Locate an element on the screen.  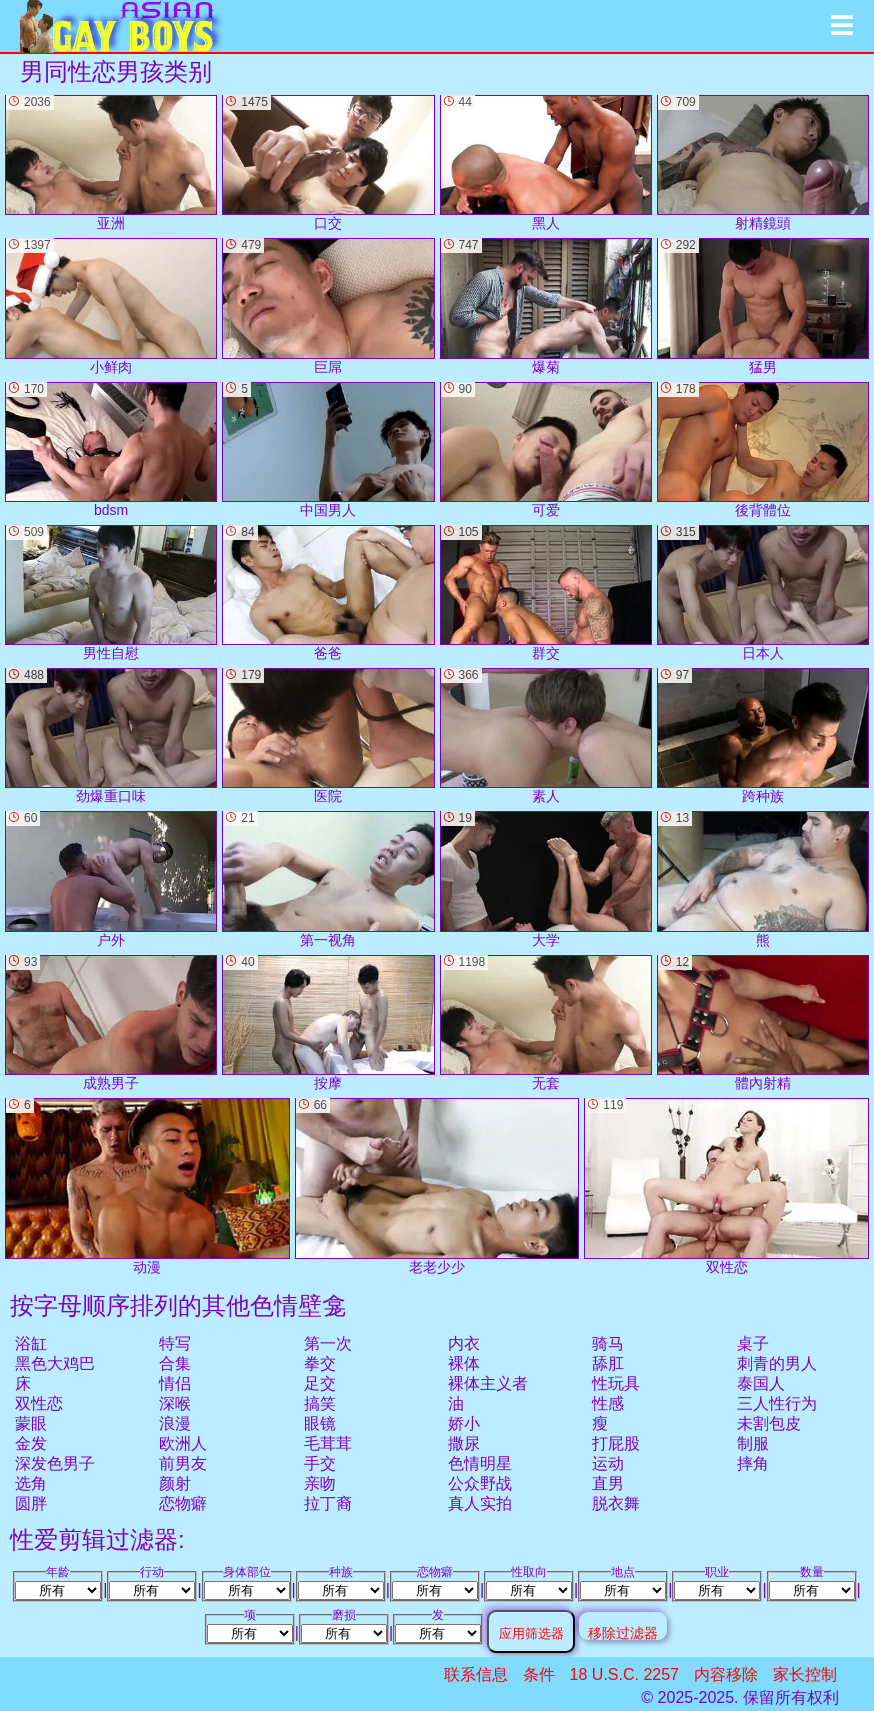
娇小 is located at coordinates (464, 1423).